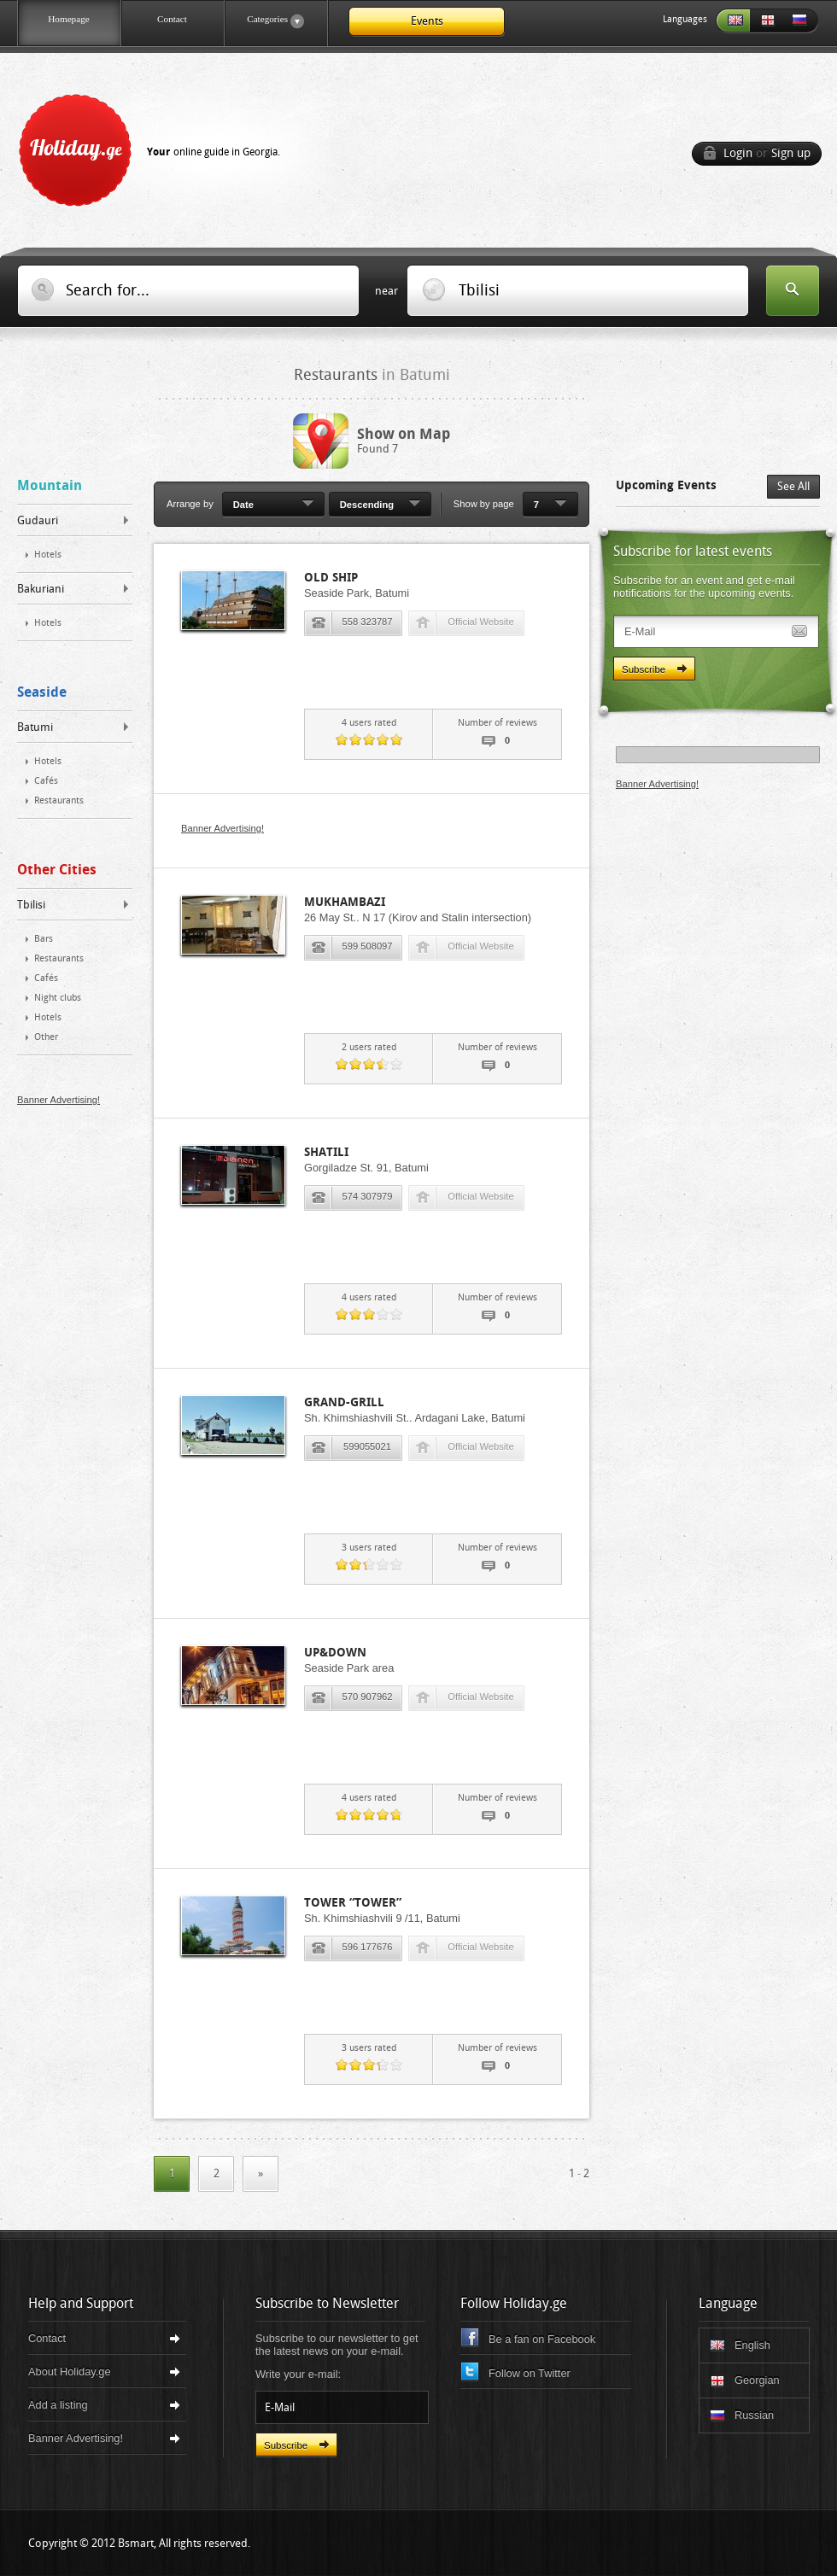  I want to click on Georgian, so click(767, 21).